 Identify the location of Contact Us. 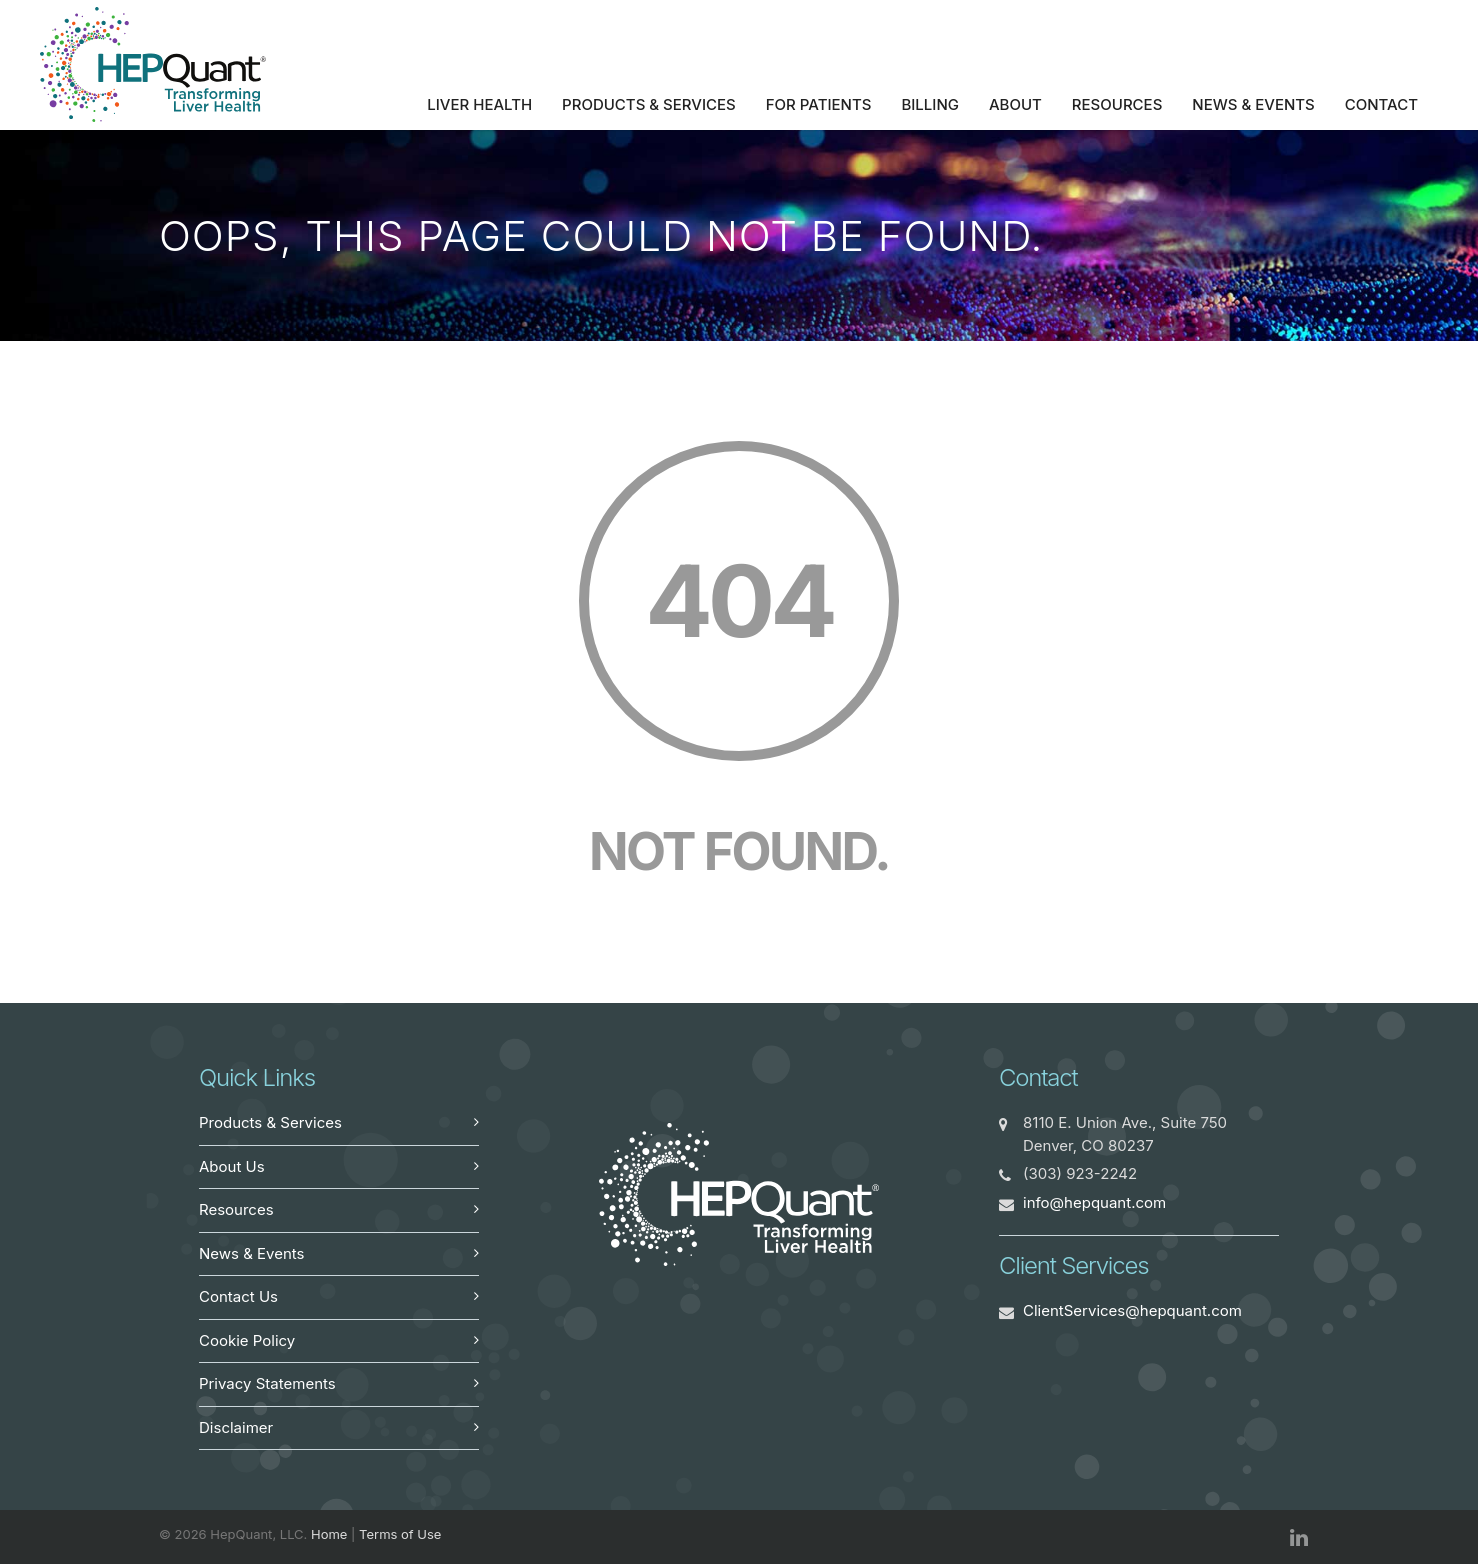
(238, 1296).